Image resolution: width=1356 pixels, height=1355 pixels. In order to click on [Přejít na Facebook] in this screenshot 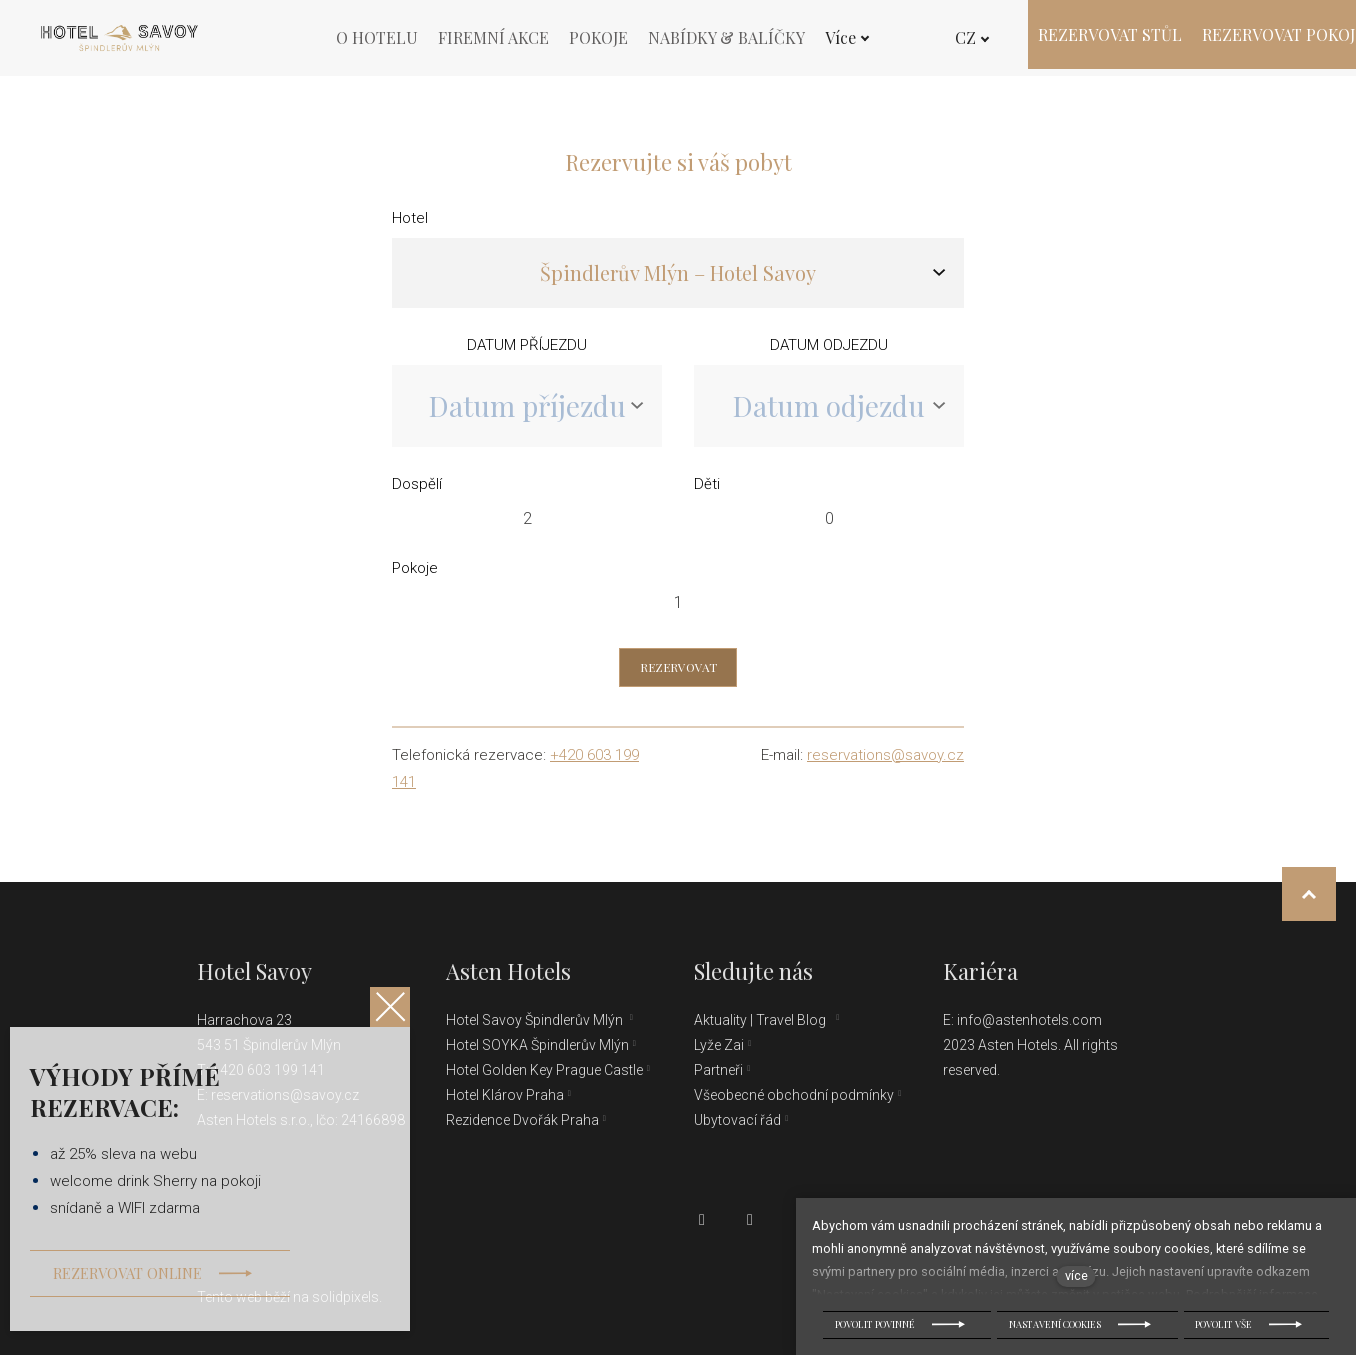, I will do `click(702, 1220)`.